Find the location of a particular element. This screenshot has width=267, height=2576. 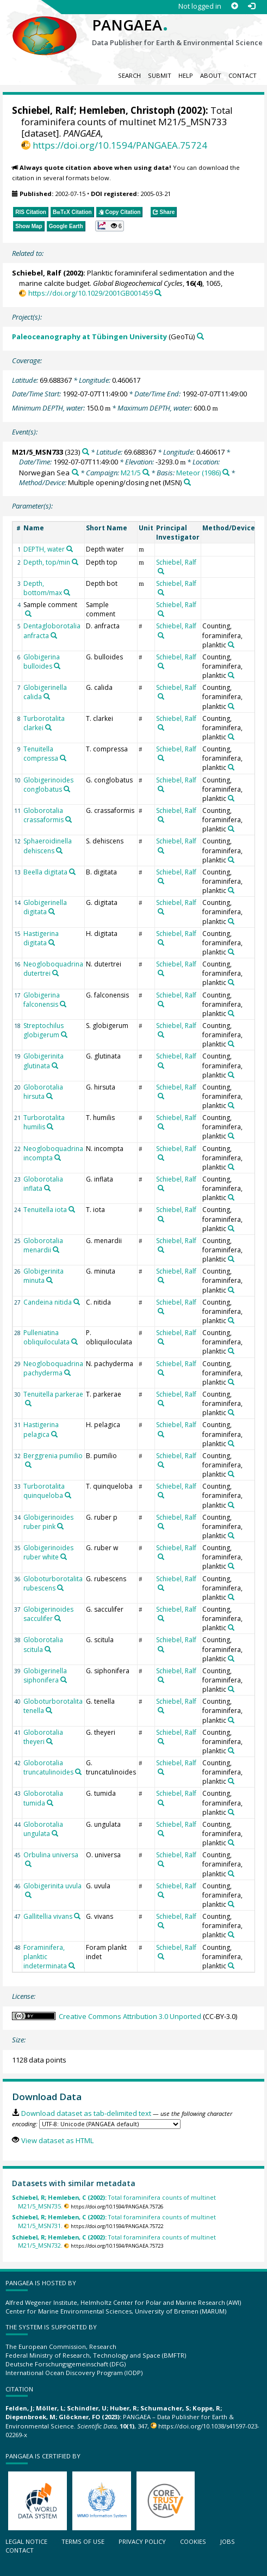

[Search PANGAEA for other datasets related to 'Globorotalia truncatulinoides'] is located at coordinates (78, 1772).